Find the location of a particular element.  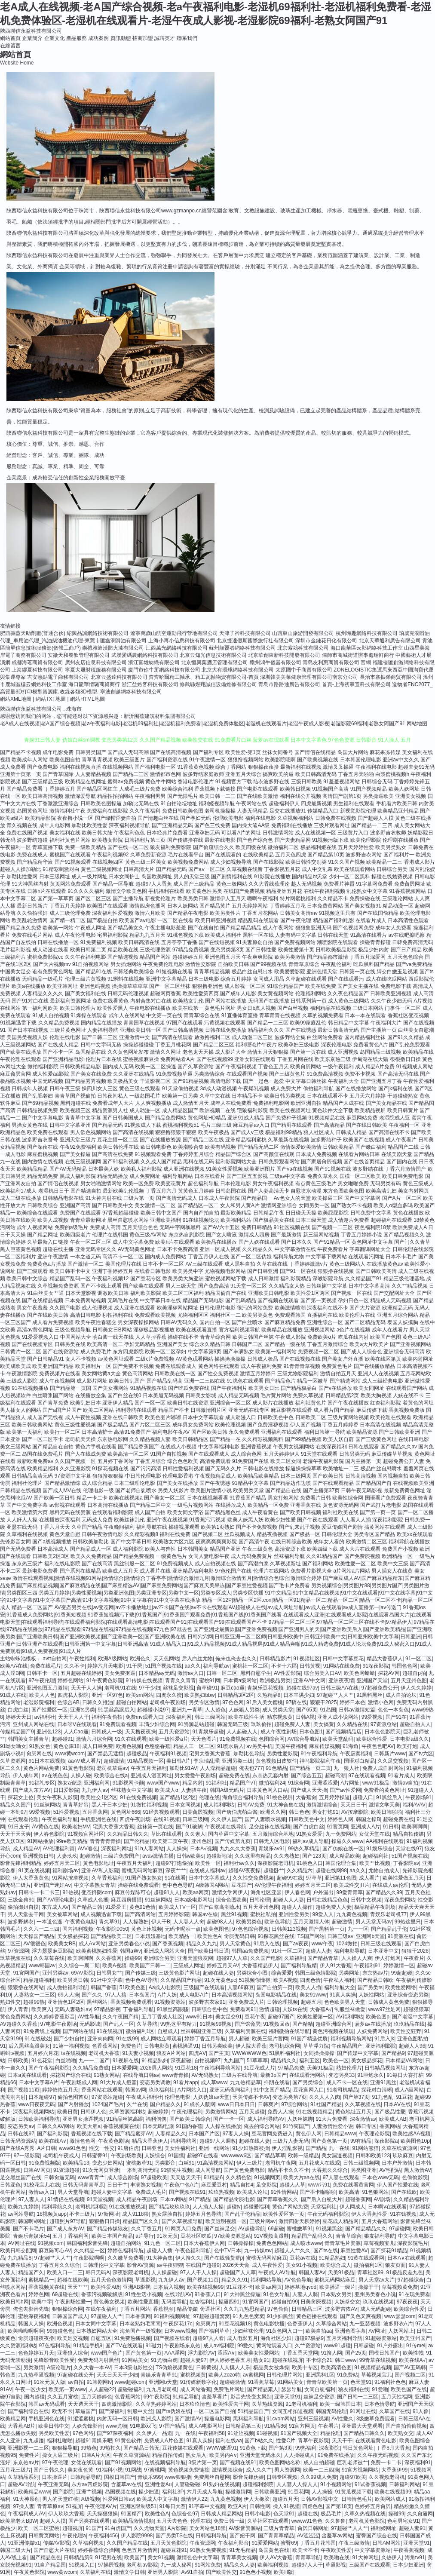

国产熟女不卡视频 is located at coordinates (351, 1205).